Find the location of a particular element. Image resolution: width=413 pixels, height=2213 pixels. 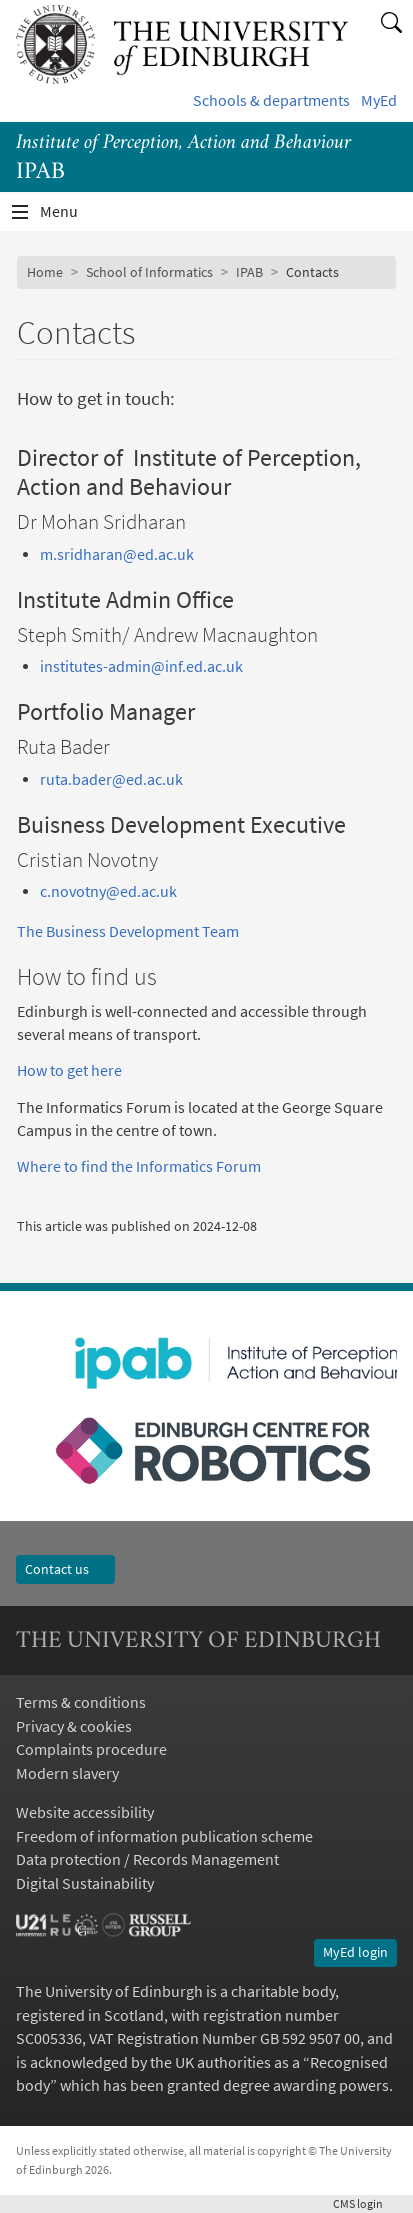

Website accessibility is located at coordinates (85, 1812).